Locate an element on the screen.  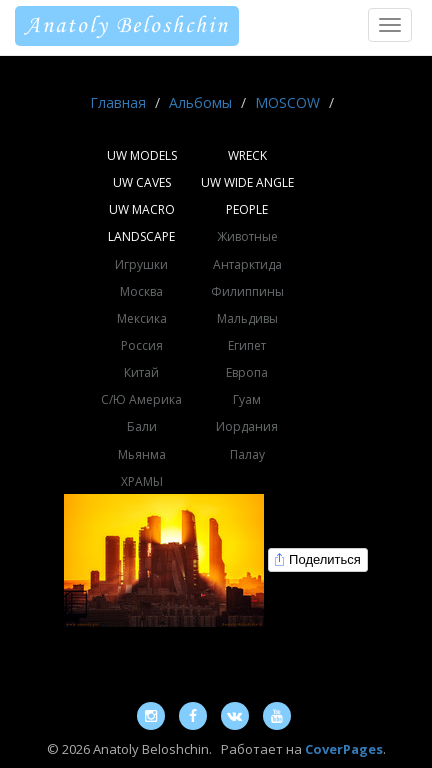
MOSCOW is located at coordinates (287, 102).